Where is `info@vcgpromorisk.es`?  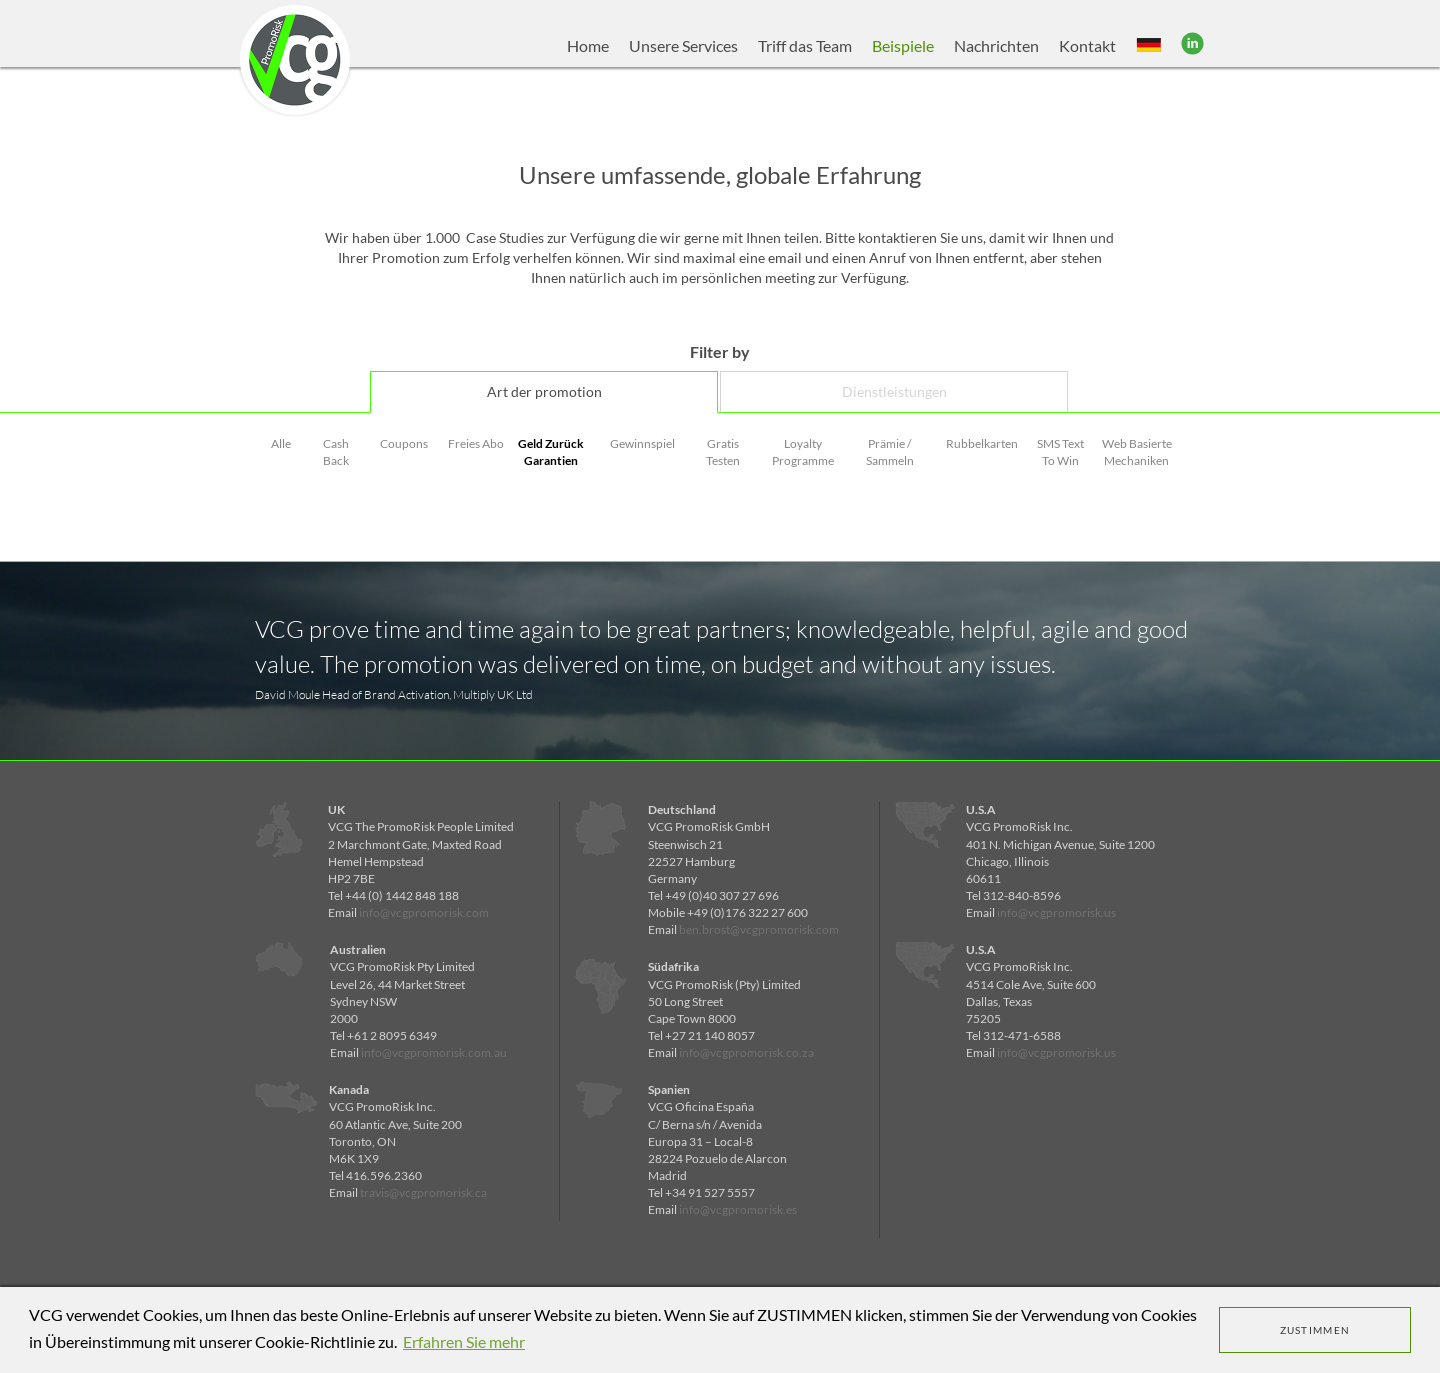
info@vcgpromorisk.es is located at coordinates (738, 1209).